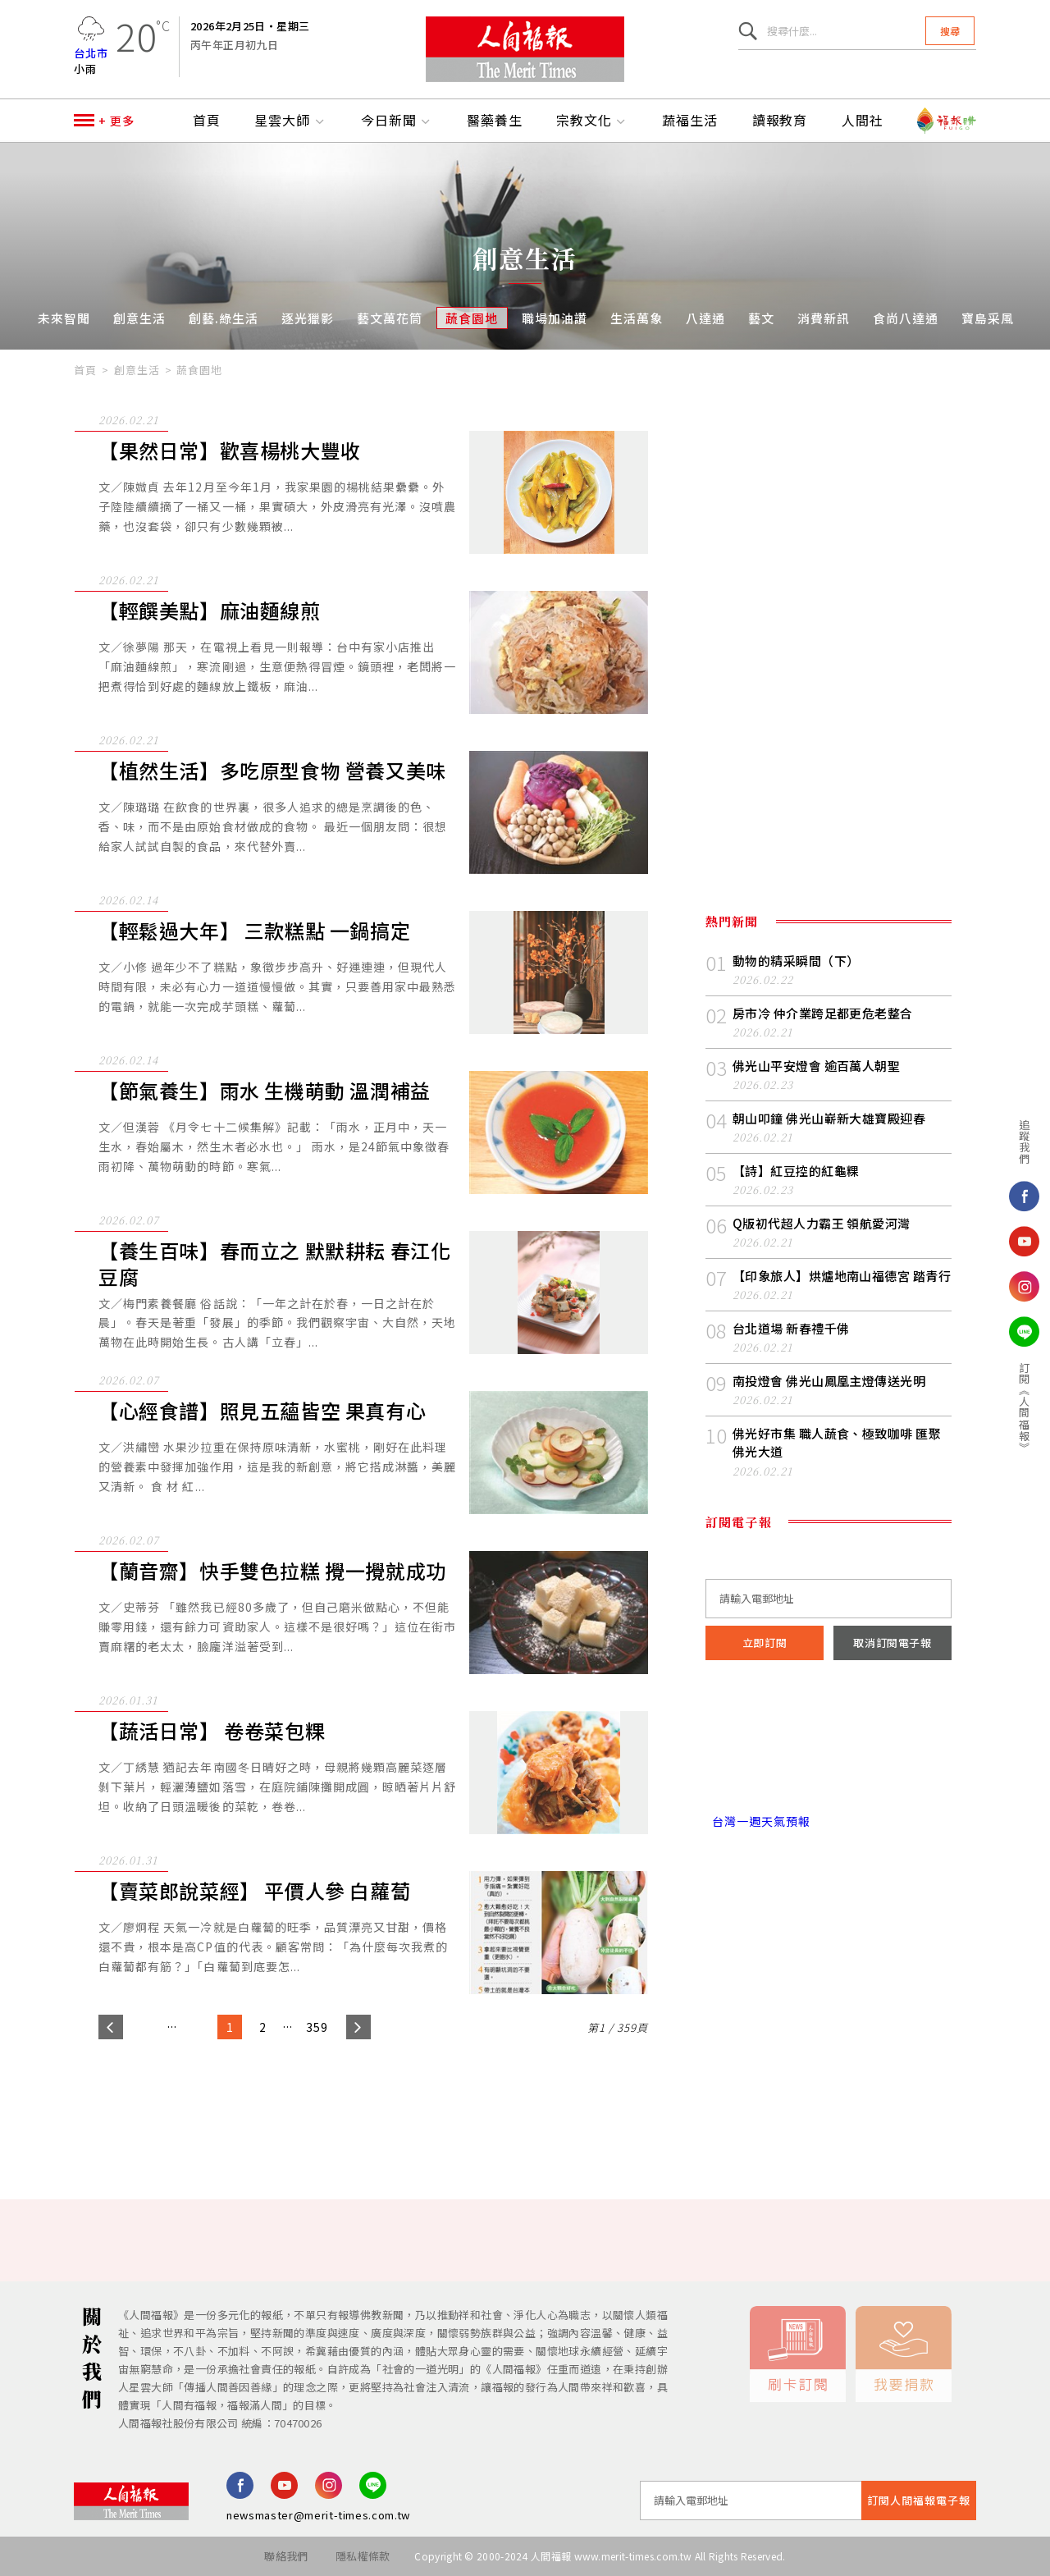 The height and width of the screenshot is (2576, 1050). What do you see at coordinates (209, 611) in the screenshot?
I see `【輕饌美點】麻油麵線煎` at bounding box center [209, 611].